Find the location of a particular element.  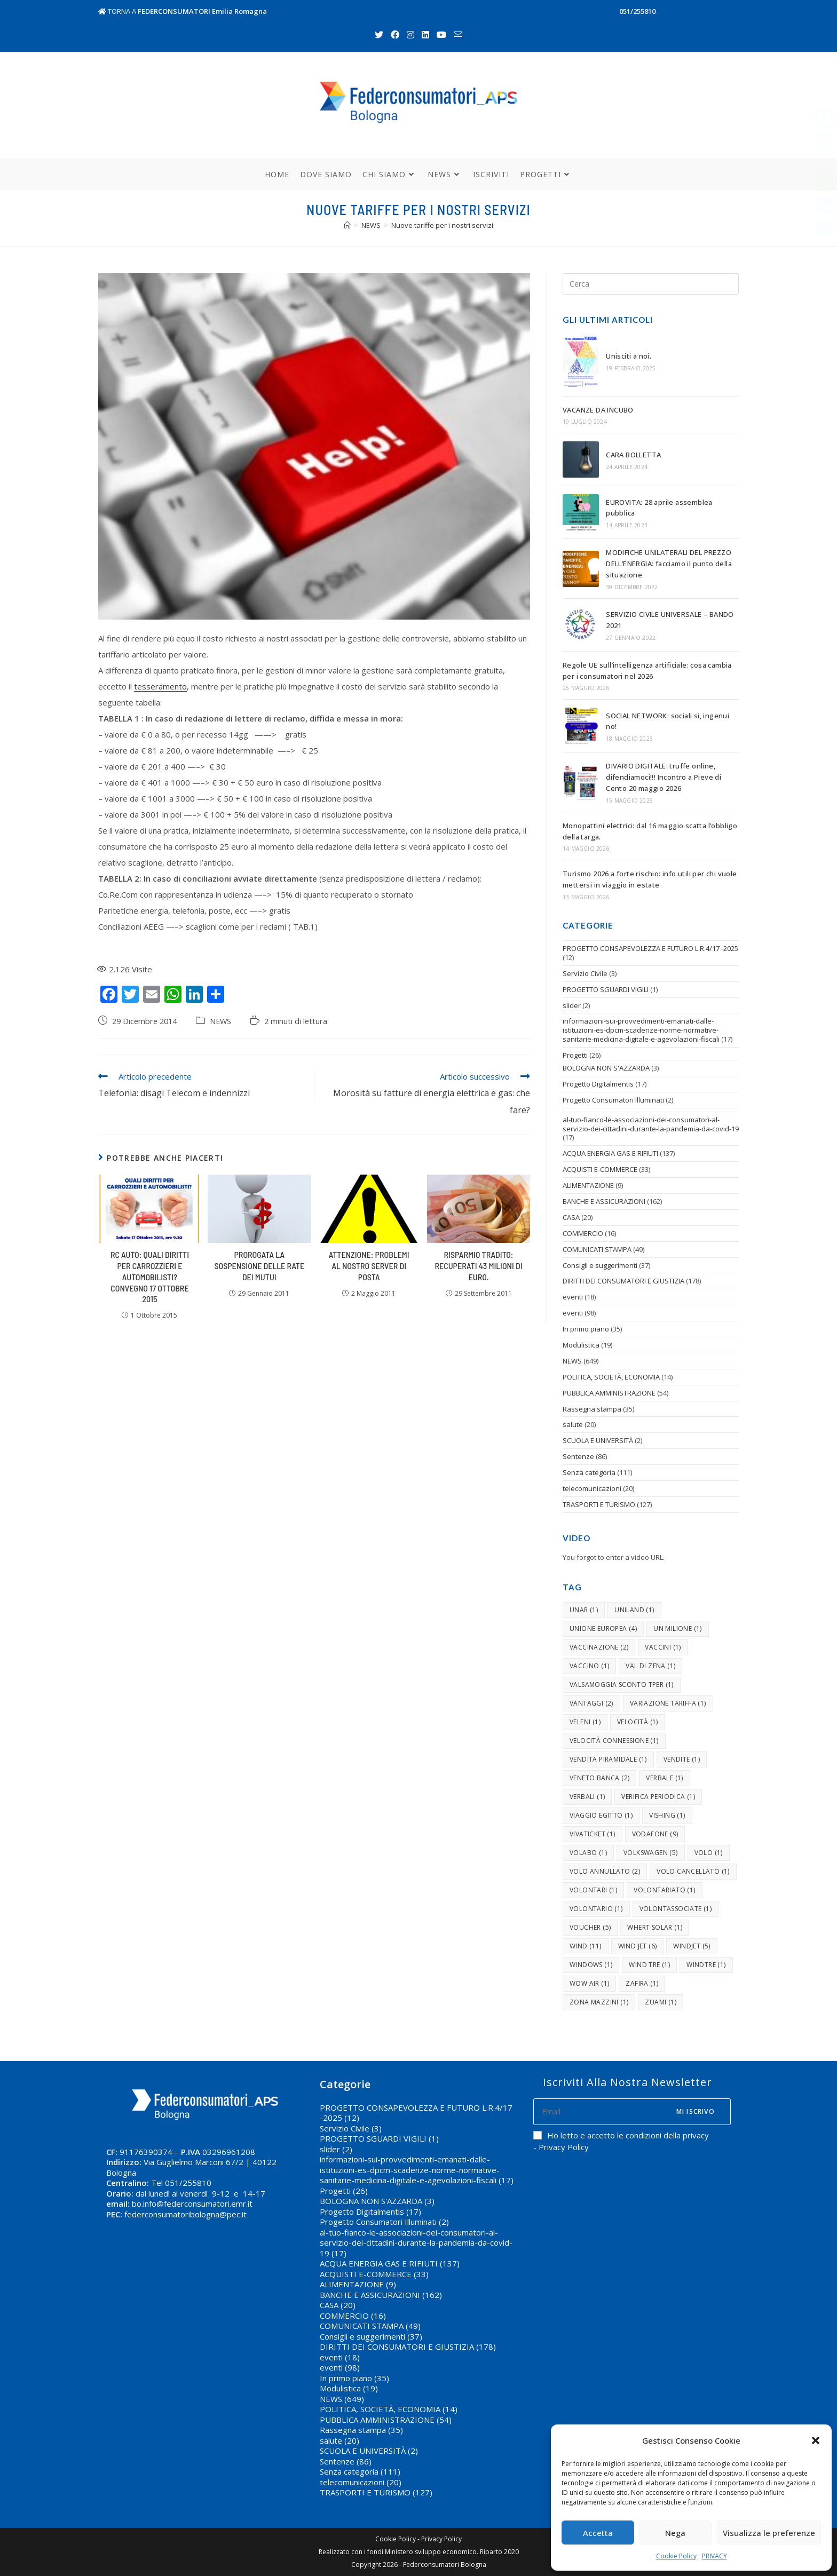

zuami [zuami (1 elemento )] is located at coordinates (660, 2002).